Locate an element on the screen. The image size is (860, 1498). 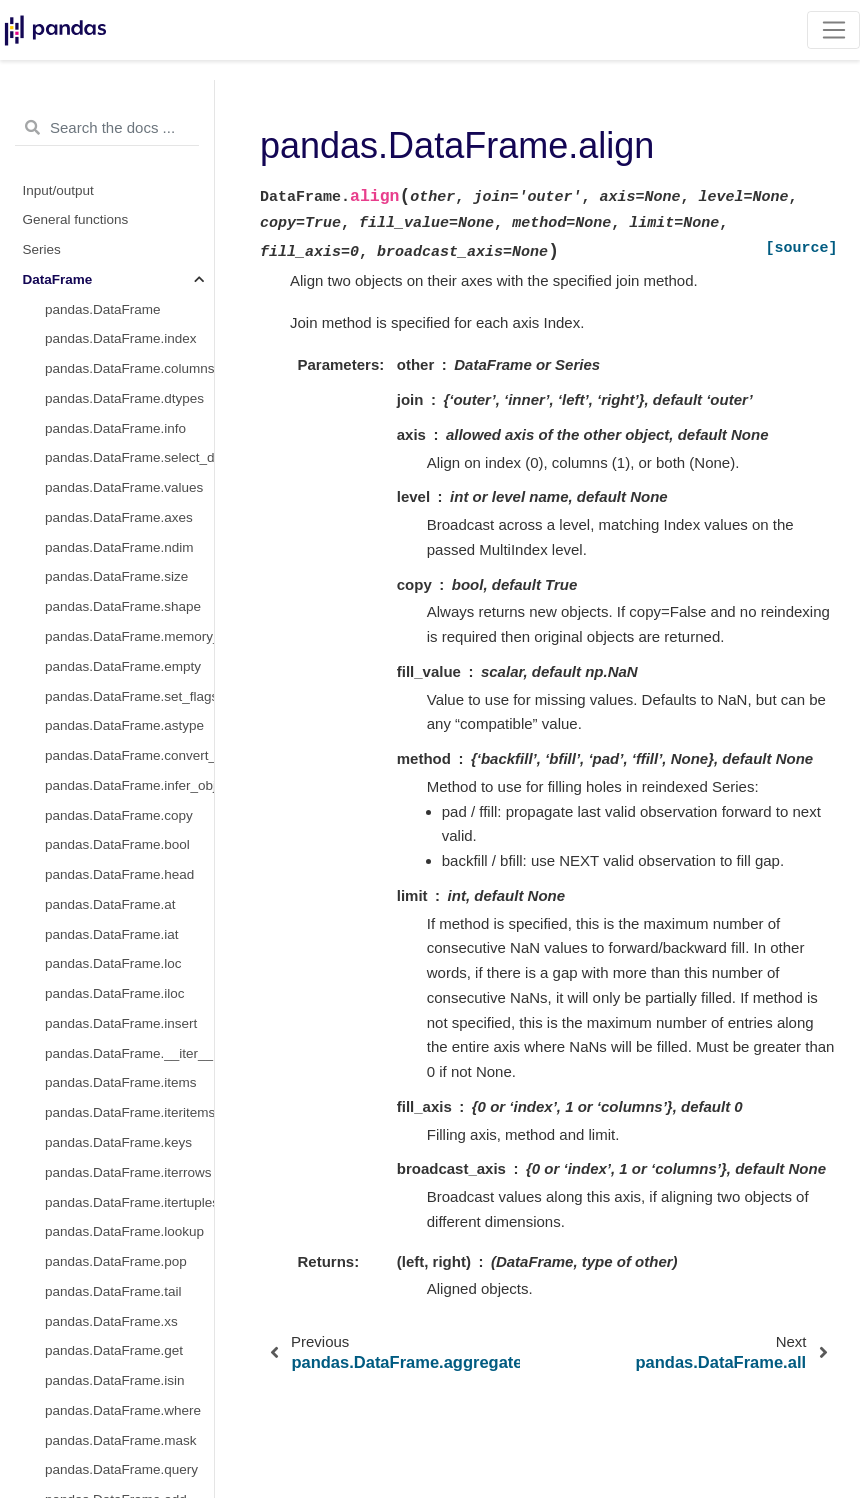
pandas.DataFrame.select_dtypes is located at coordinates (129, 457).